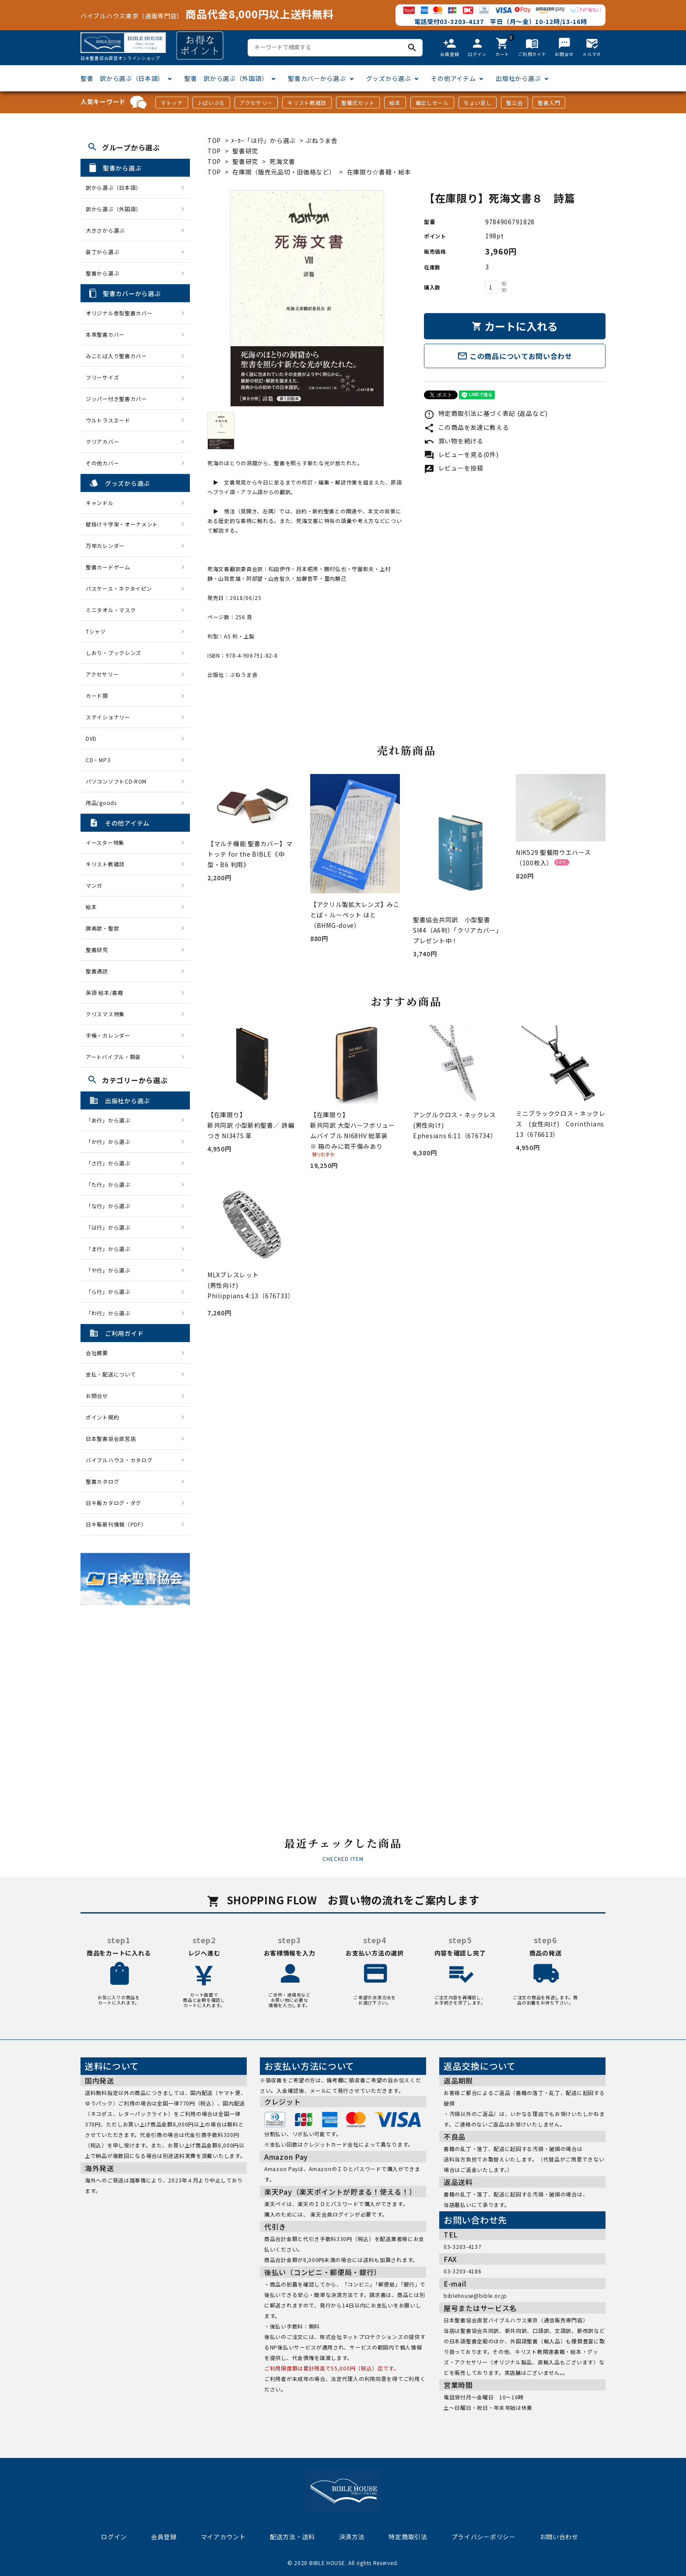 Image resolution: width=686 pixels, height=2576 pixels. Describe the element at coordinates (559, 2536) in the screenshot. I see `お問い合わせ` at that location.